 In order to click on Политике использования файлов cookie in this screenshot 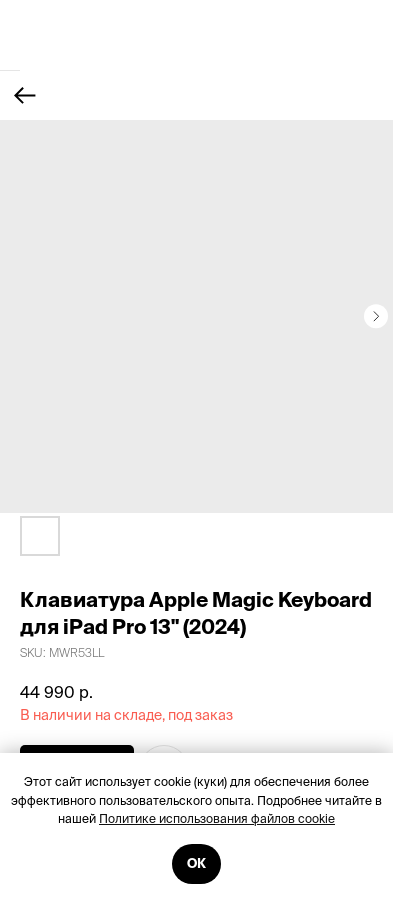, I will do `click(217, 818)`.